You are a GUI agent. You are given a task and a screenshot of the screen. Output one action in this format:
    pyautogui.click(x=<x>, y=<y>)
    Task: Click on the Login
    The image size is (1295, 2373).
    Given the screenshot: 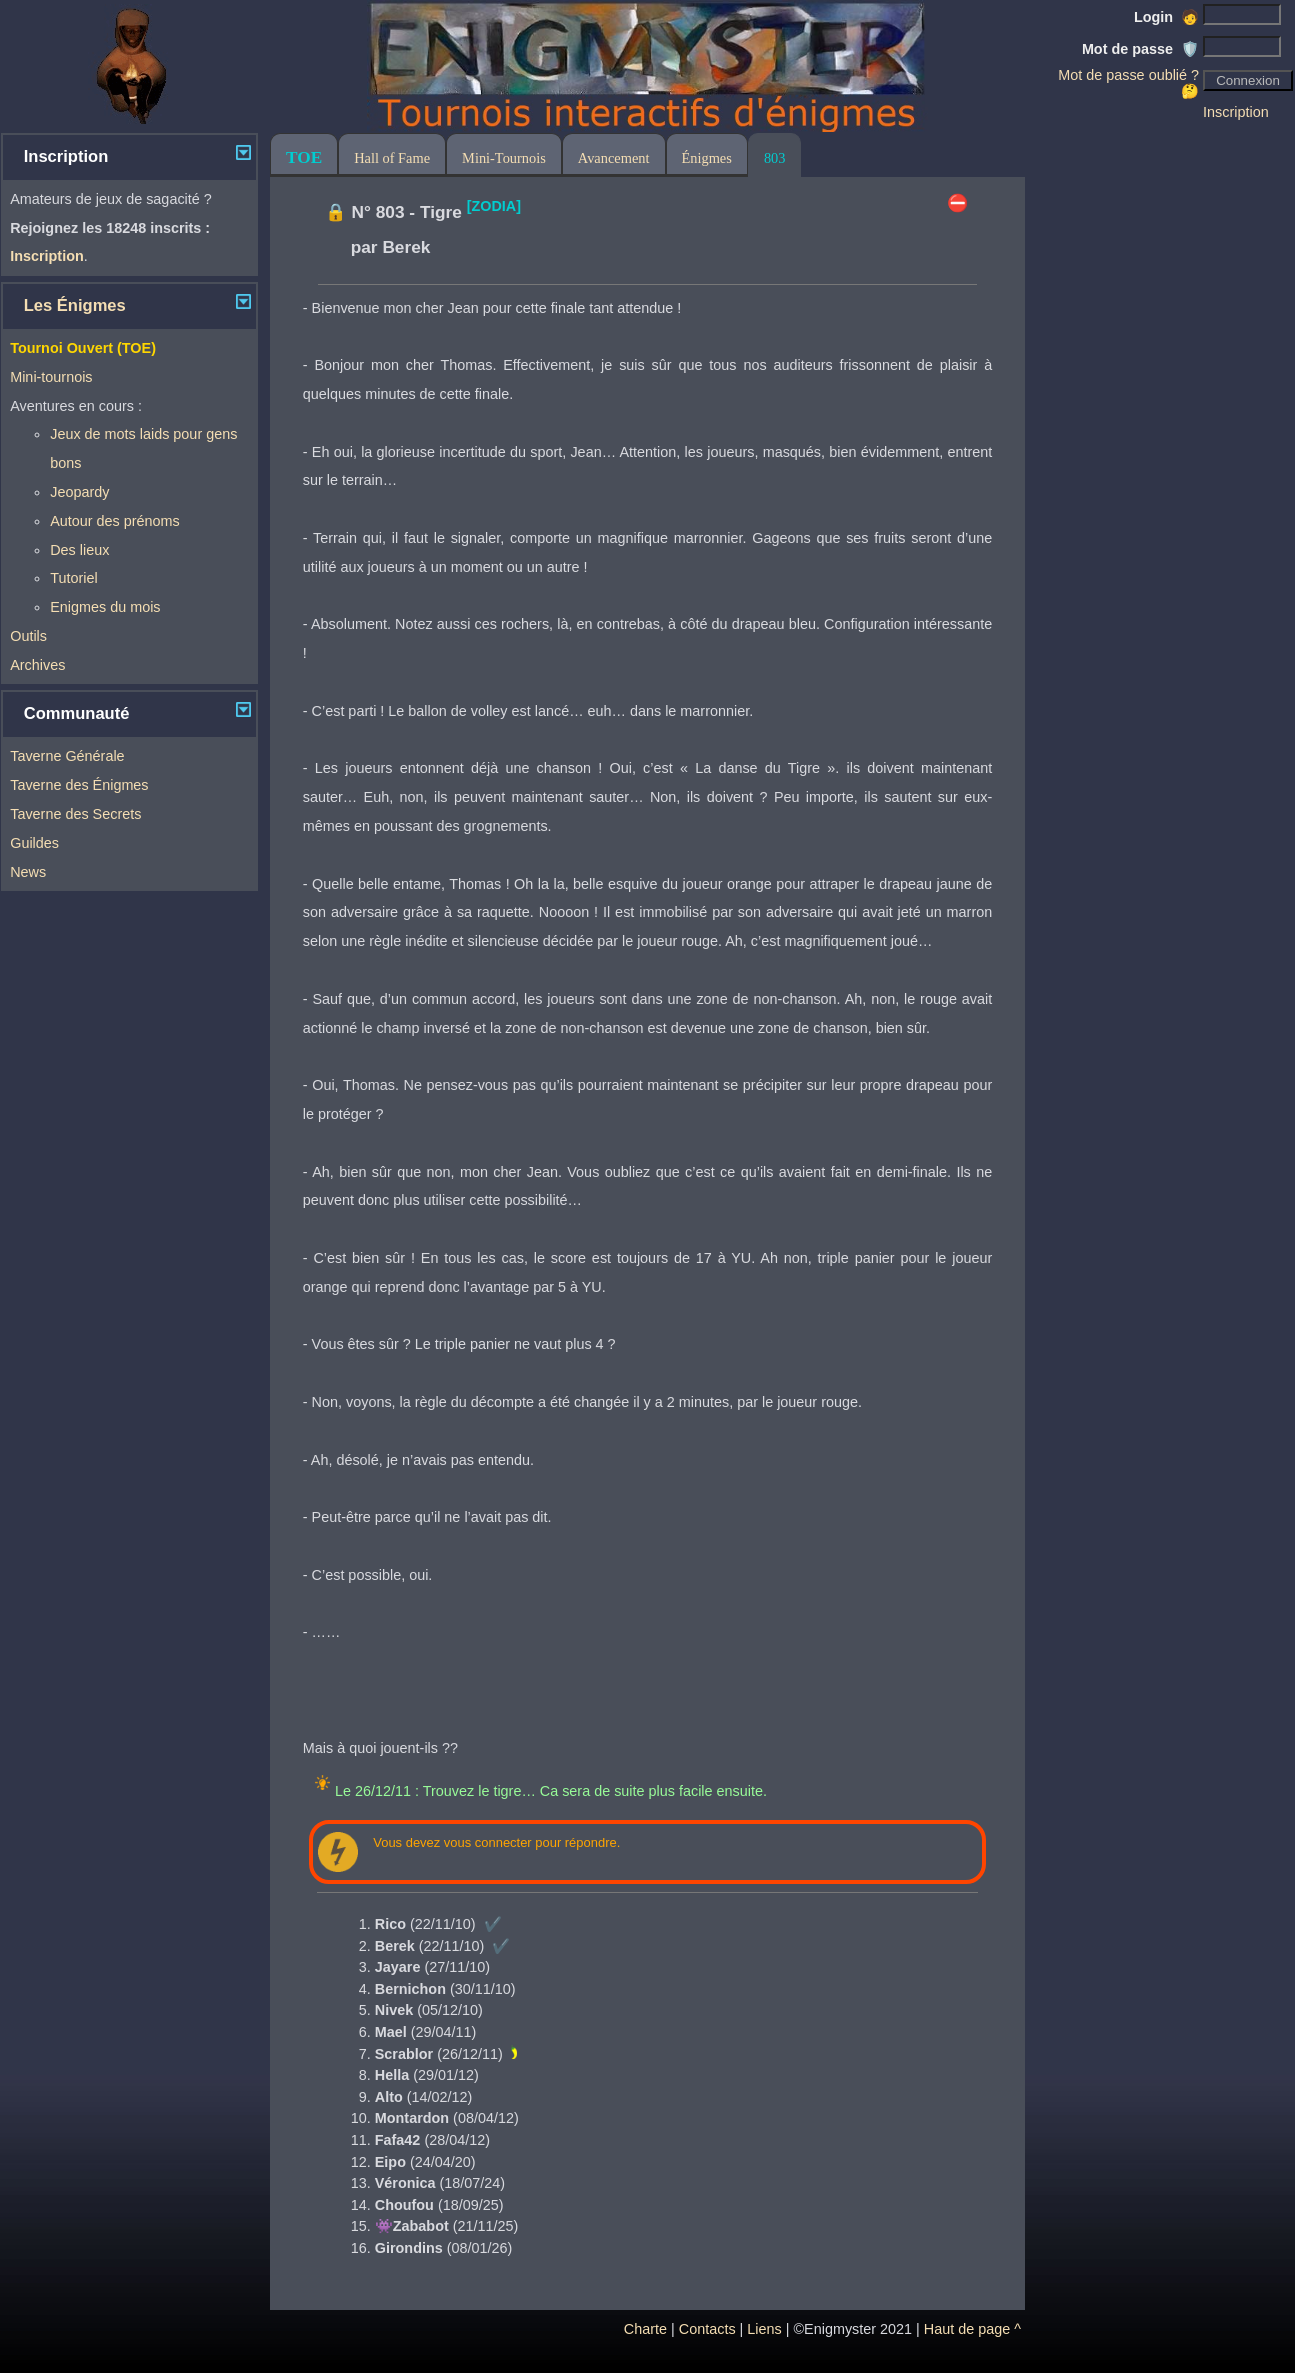 What is the action you would take?
    pyautogui.click(x=1166, y=17)
    